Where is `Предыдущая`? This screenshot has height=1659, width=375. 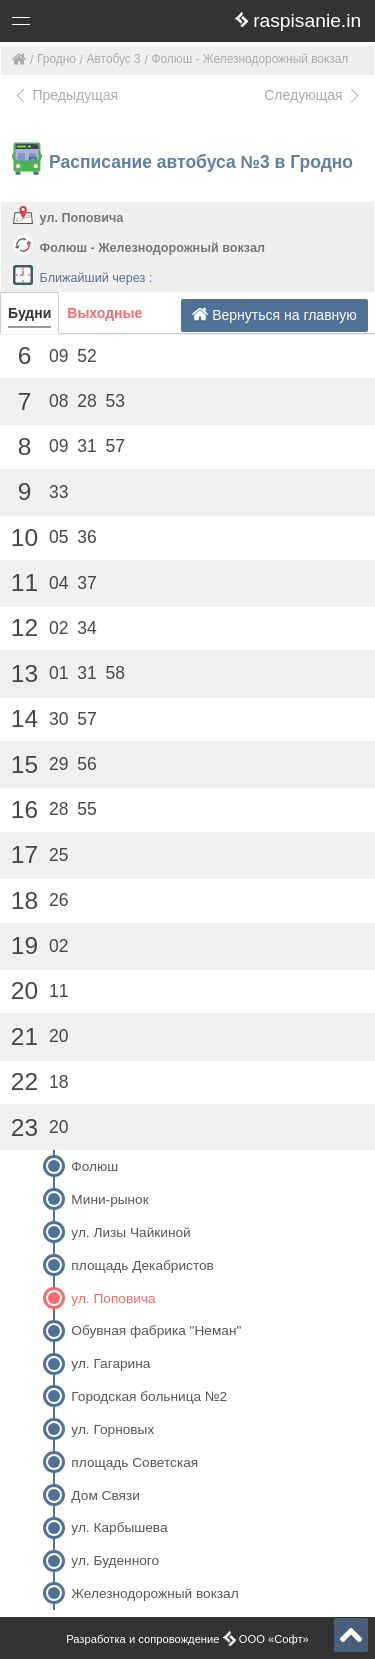
Предыдущая is located at coordinates (65, 95).